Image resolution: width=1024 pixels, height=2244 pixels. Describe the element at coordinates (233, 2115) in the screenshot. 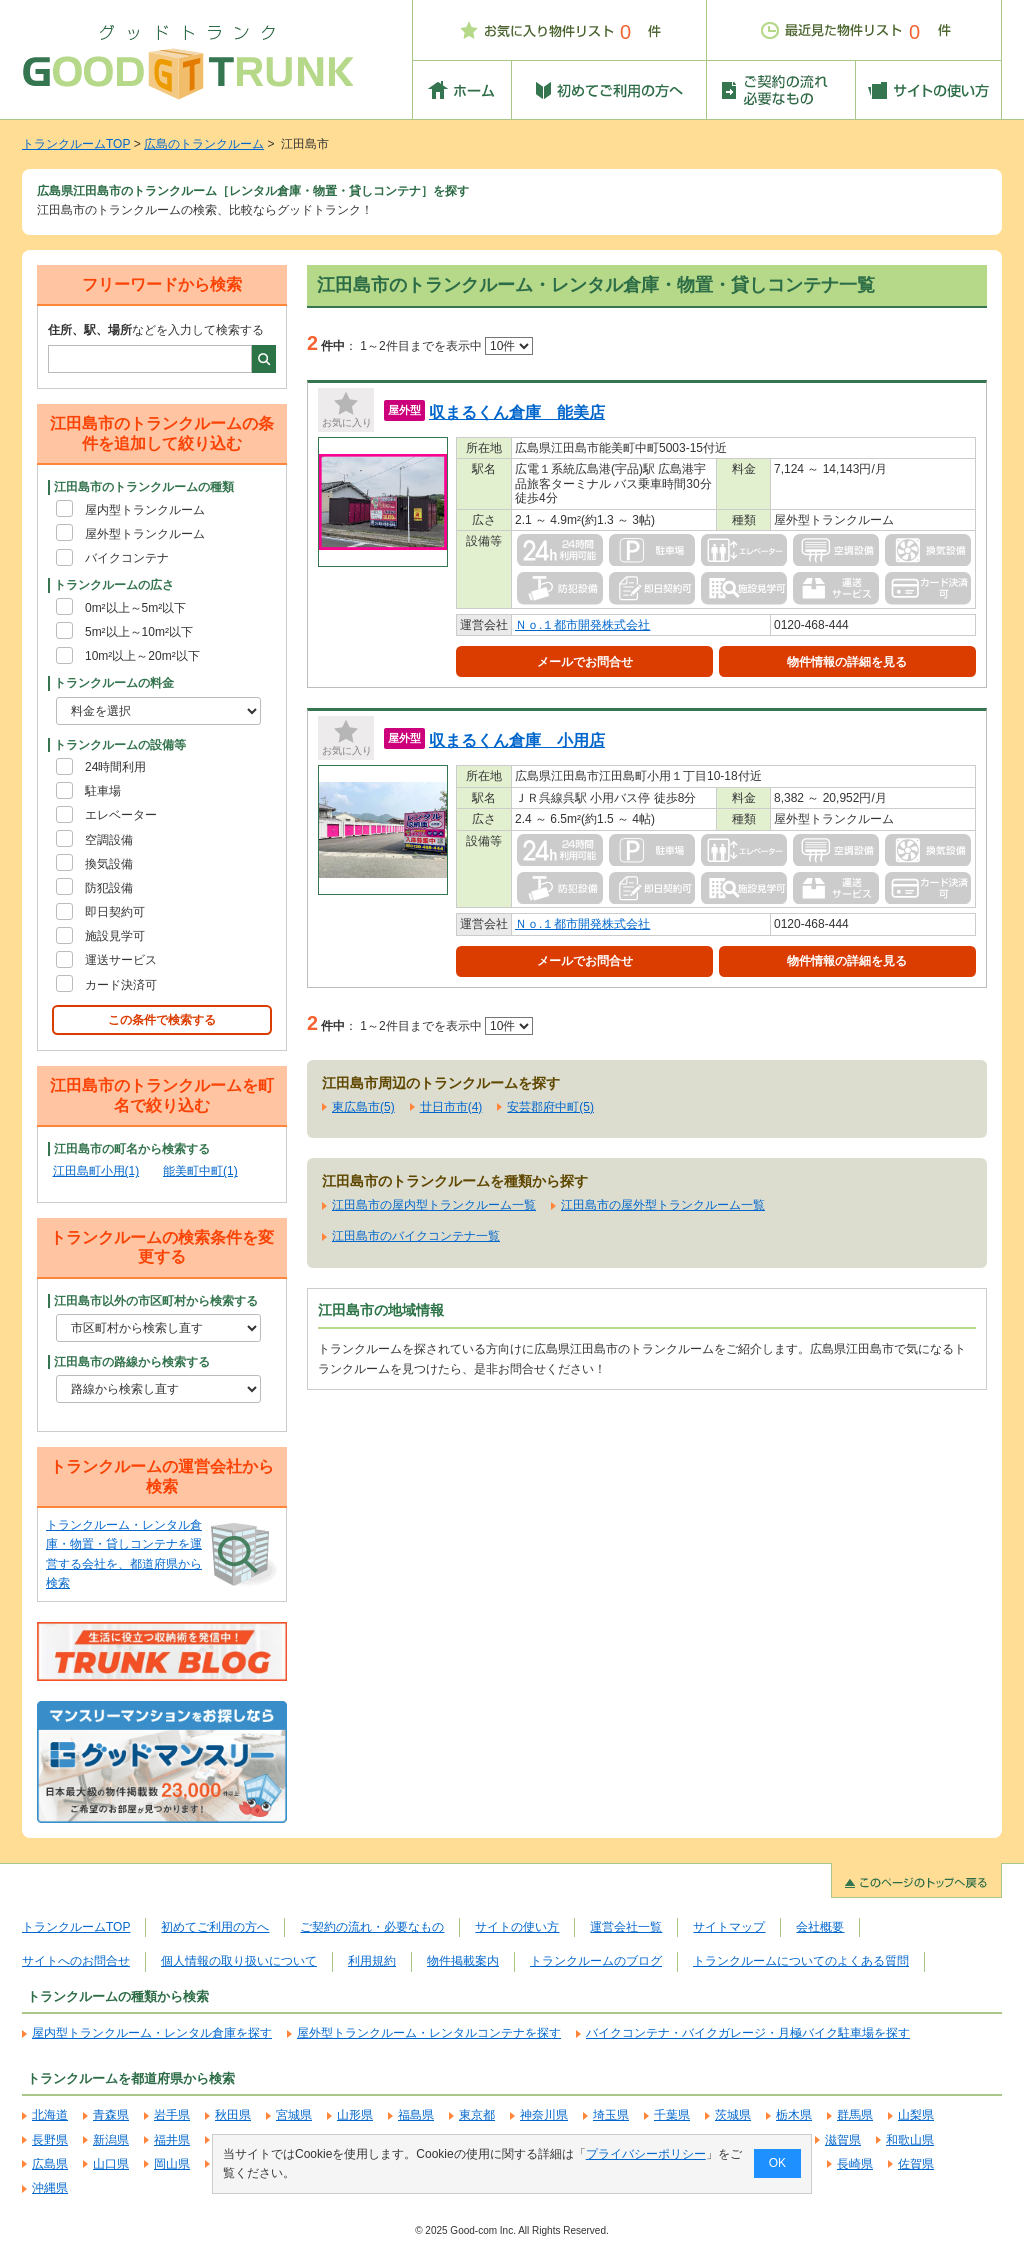

I see `秋田県` at that location.